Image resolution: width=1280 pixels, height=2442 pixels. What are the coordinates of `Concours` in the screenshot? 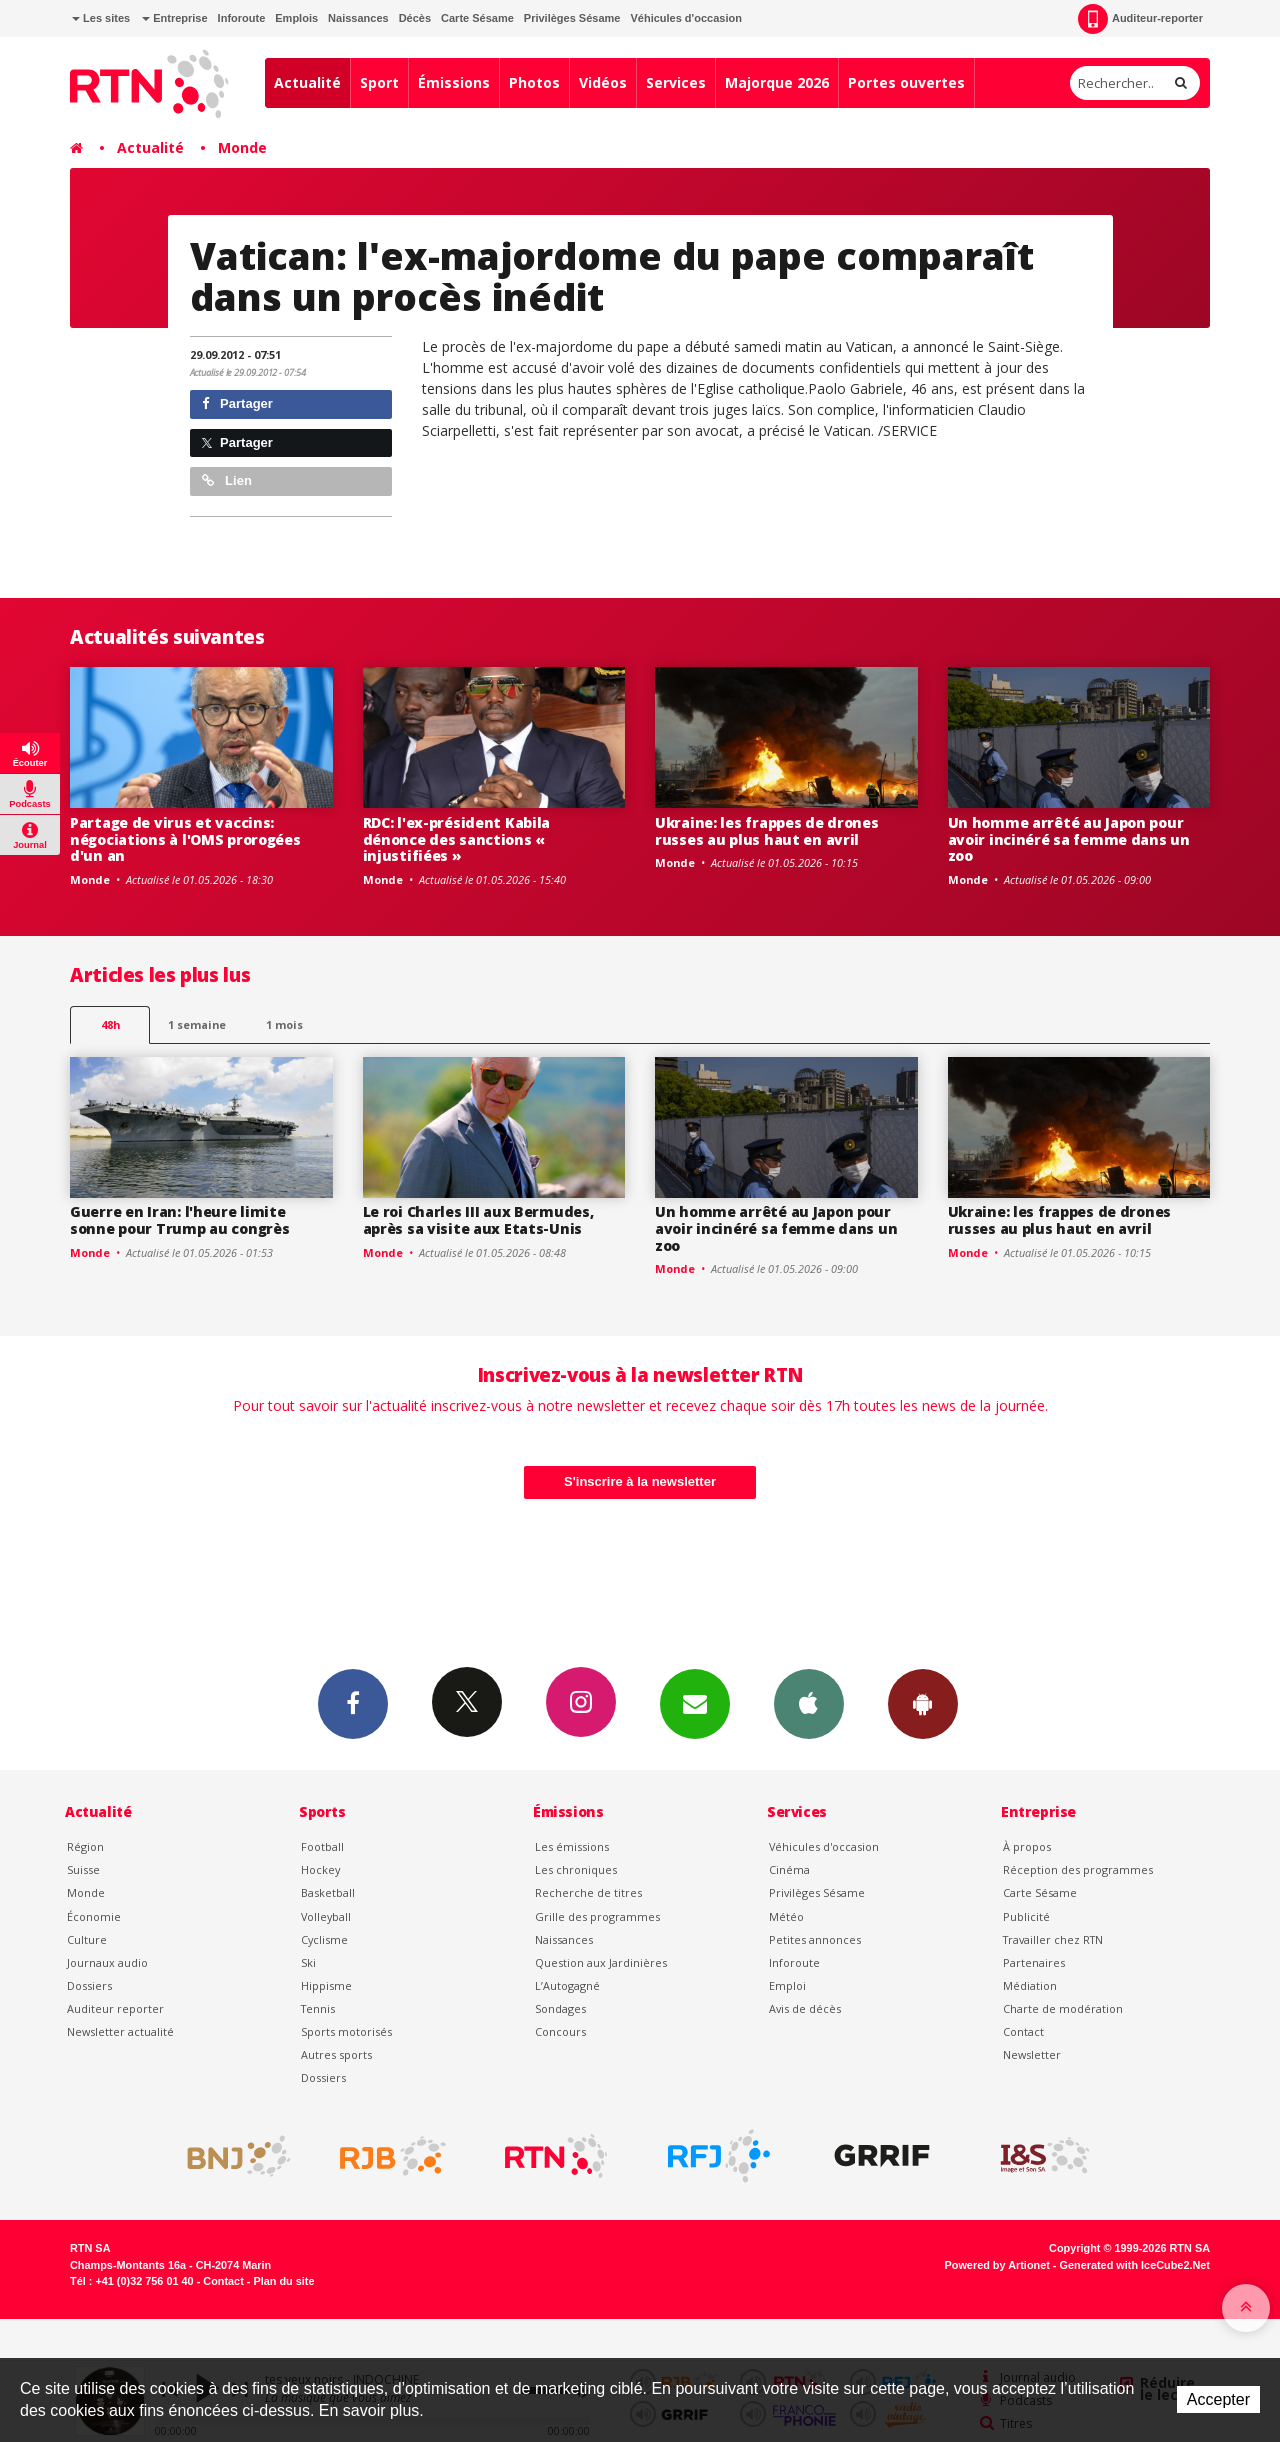 It's located at (560, 2031).